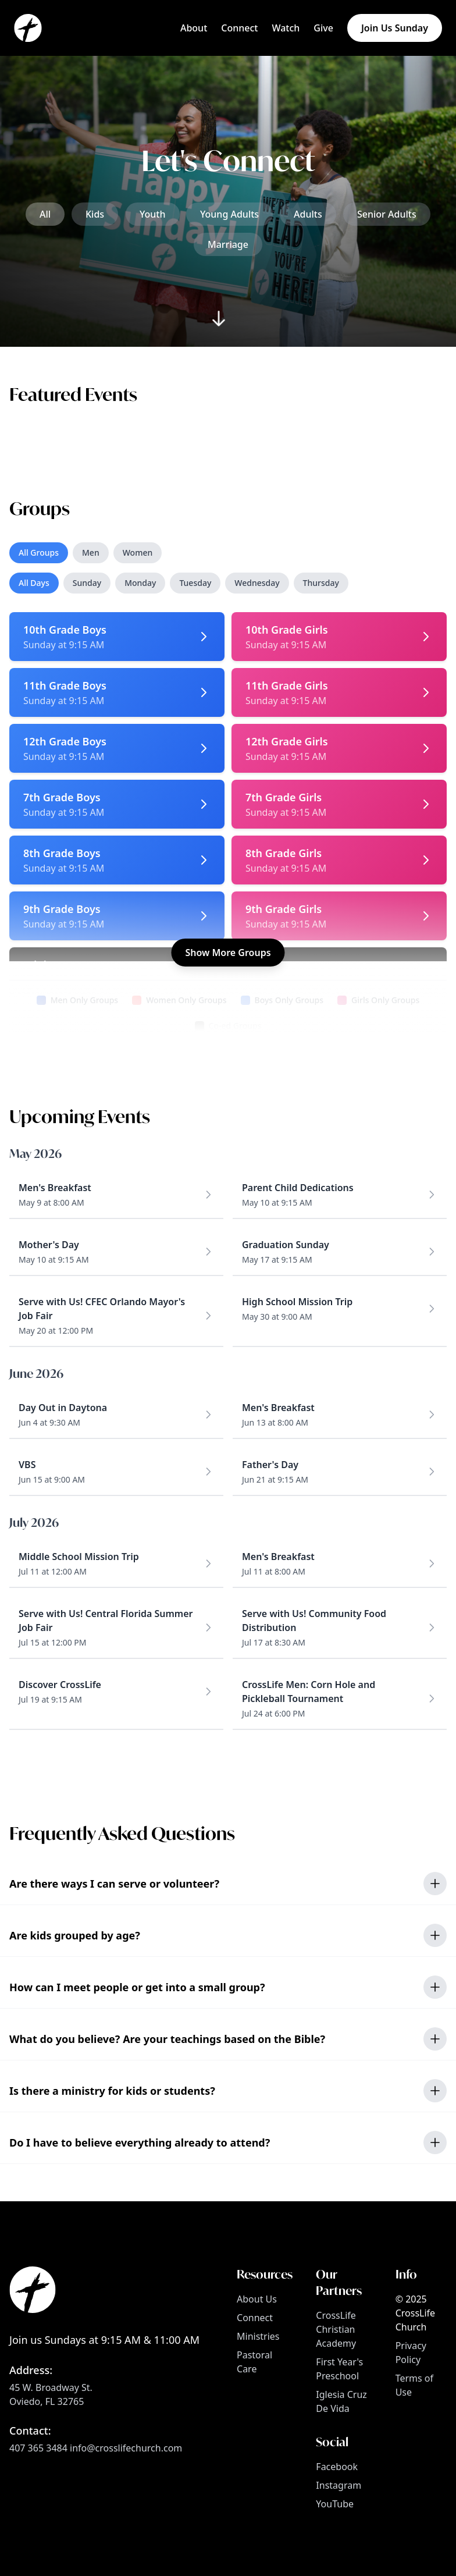 The width and height of the screenshot is (456, 2576). I want to click on Instagram, so click(338, 2485).